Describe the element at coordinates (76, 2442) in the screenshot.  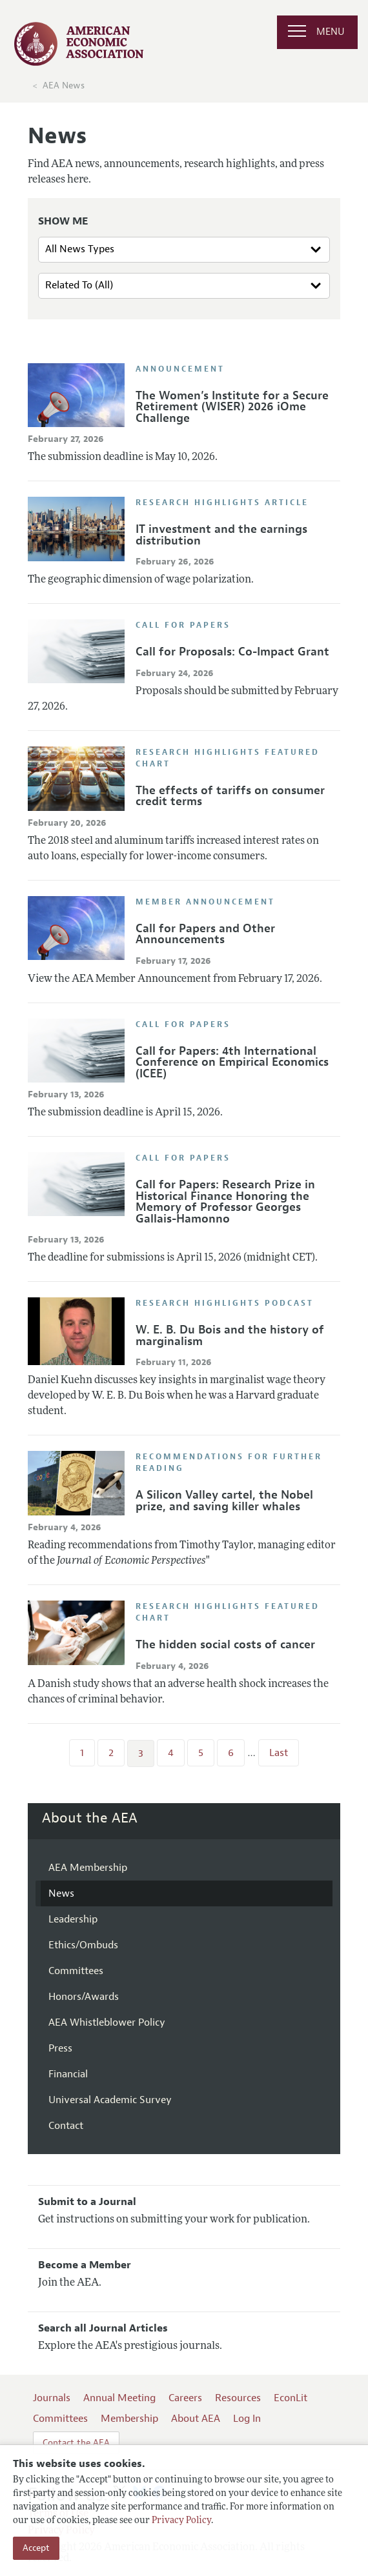
I see `Contact the AEA` at that location.